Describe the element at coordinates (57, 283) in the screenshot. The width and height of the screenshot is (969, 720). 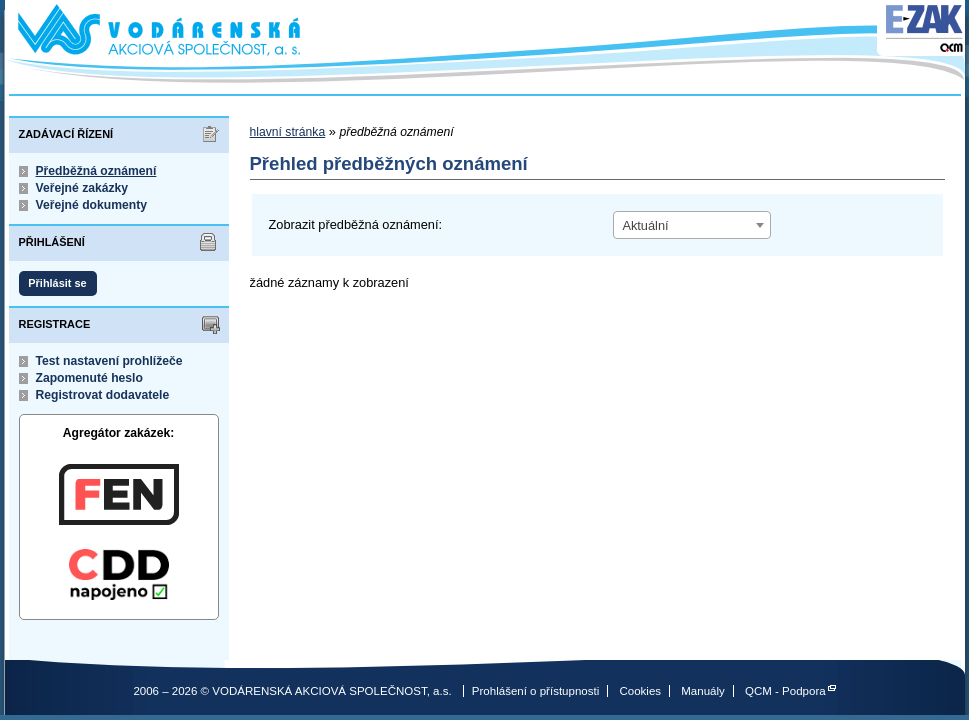
I see `Přihlásit se` at that location.